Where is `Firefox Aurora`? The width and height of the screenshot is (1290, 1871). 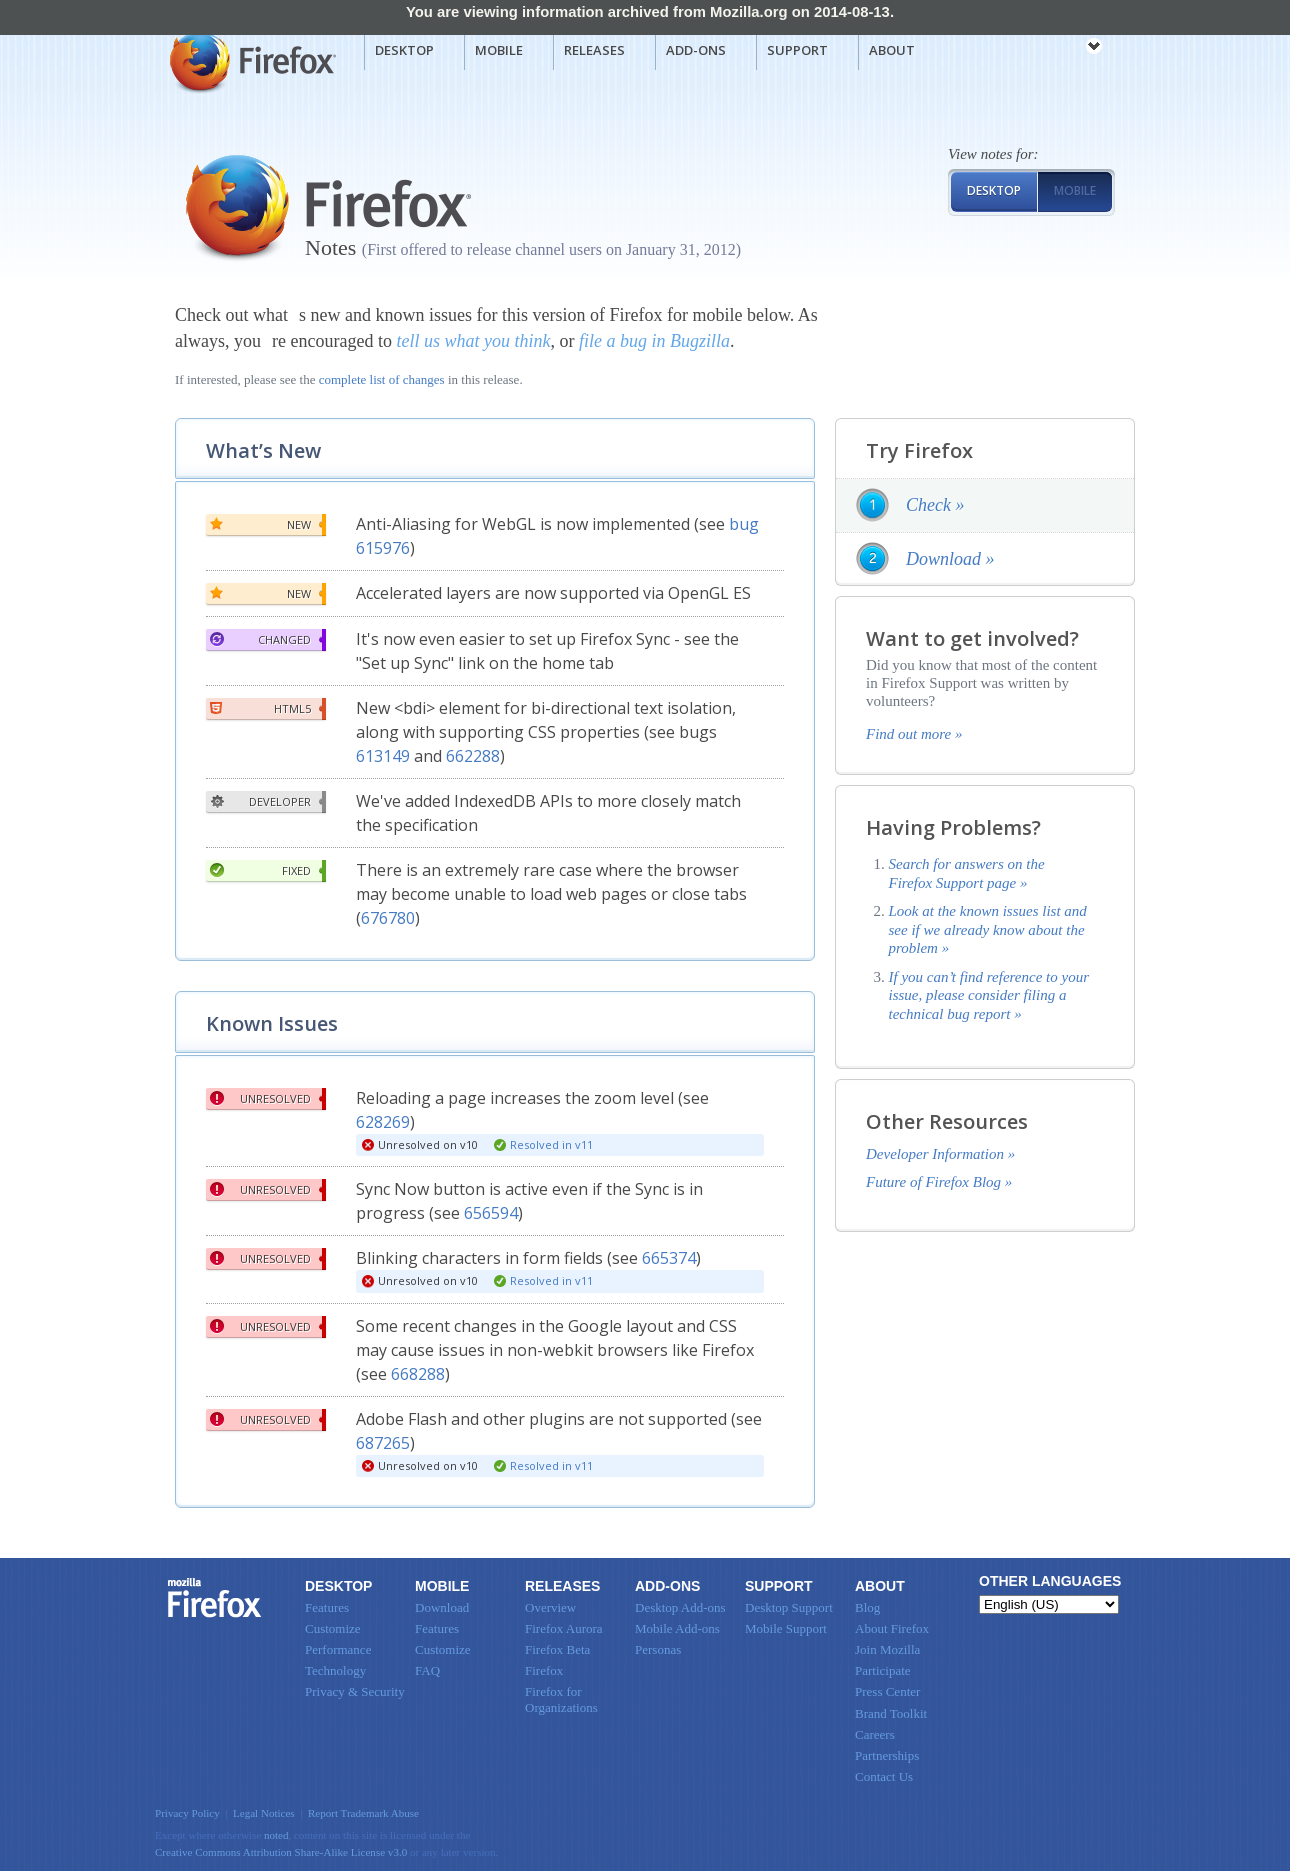 Firefox Aurora is located at coordinates (564, 1628).